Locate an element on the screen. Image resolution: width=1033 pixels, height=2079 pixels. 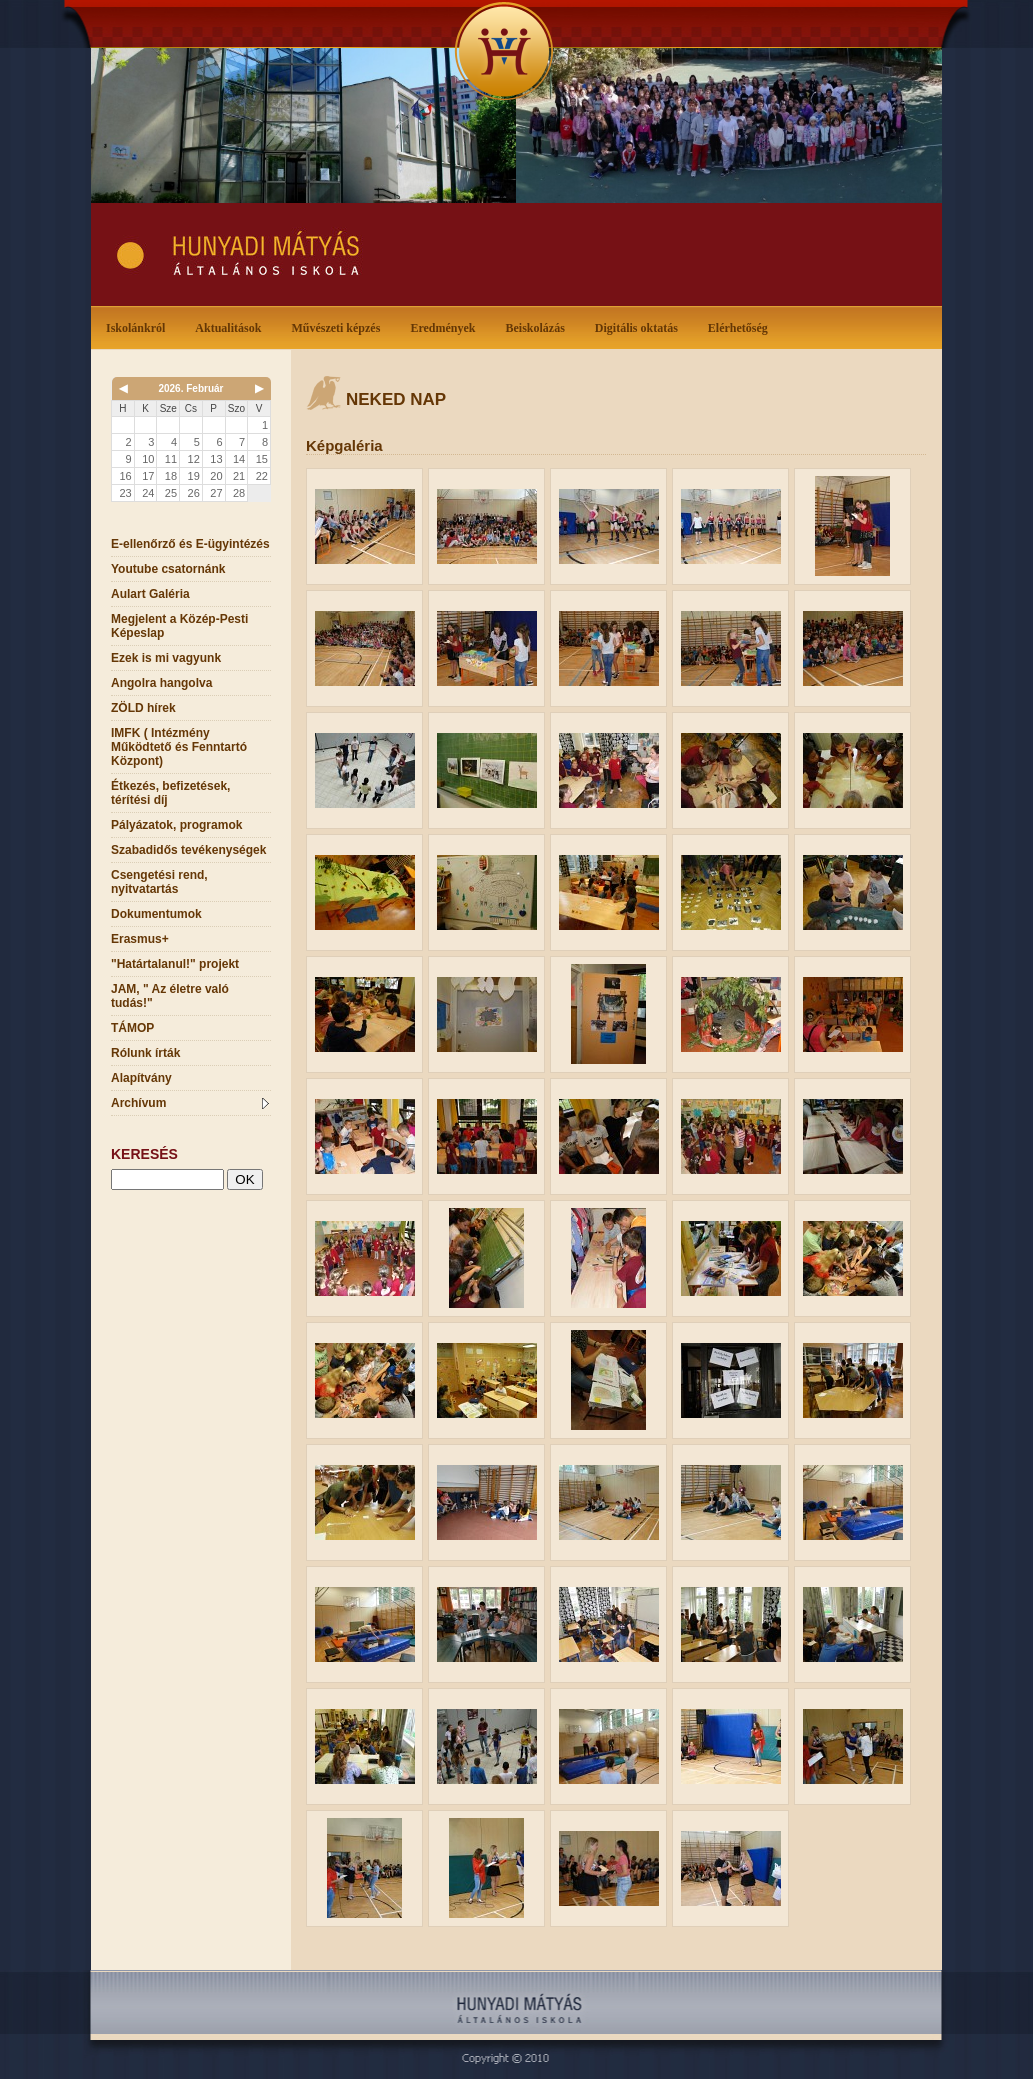
Eredmények is located at coordinates (446, 326).